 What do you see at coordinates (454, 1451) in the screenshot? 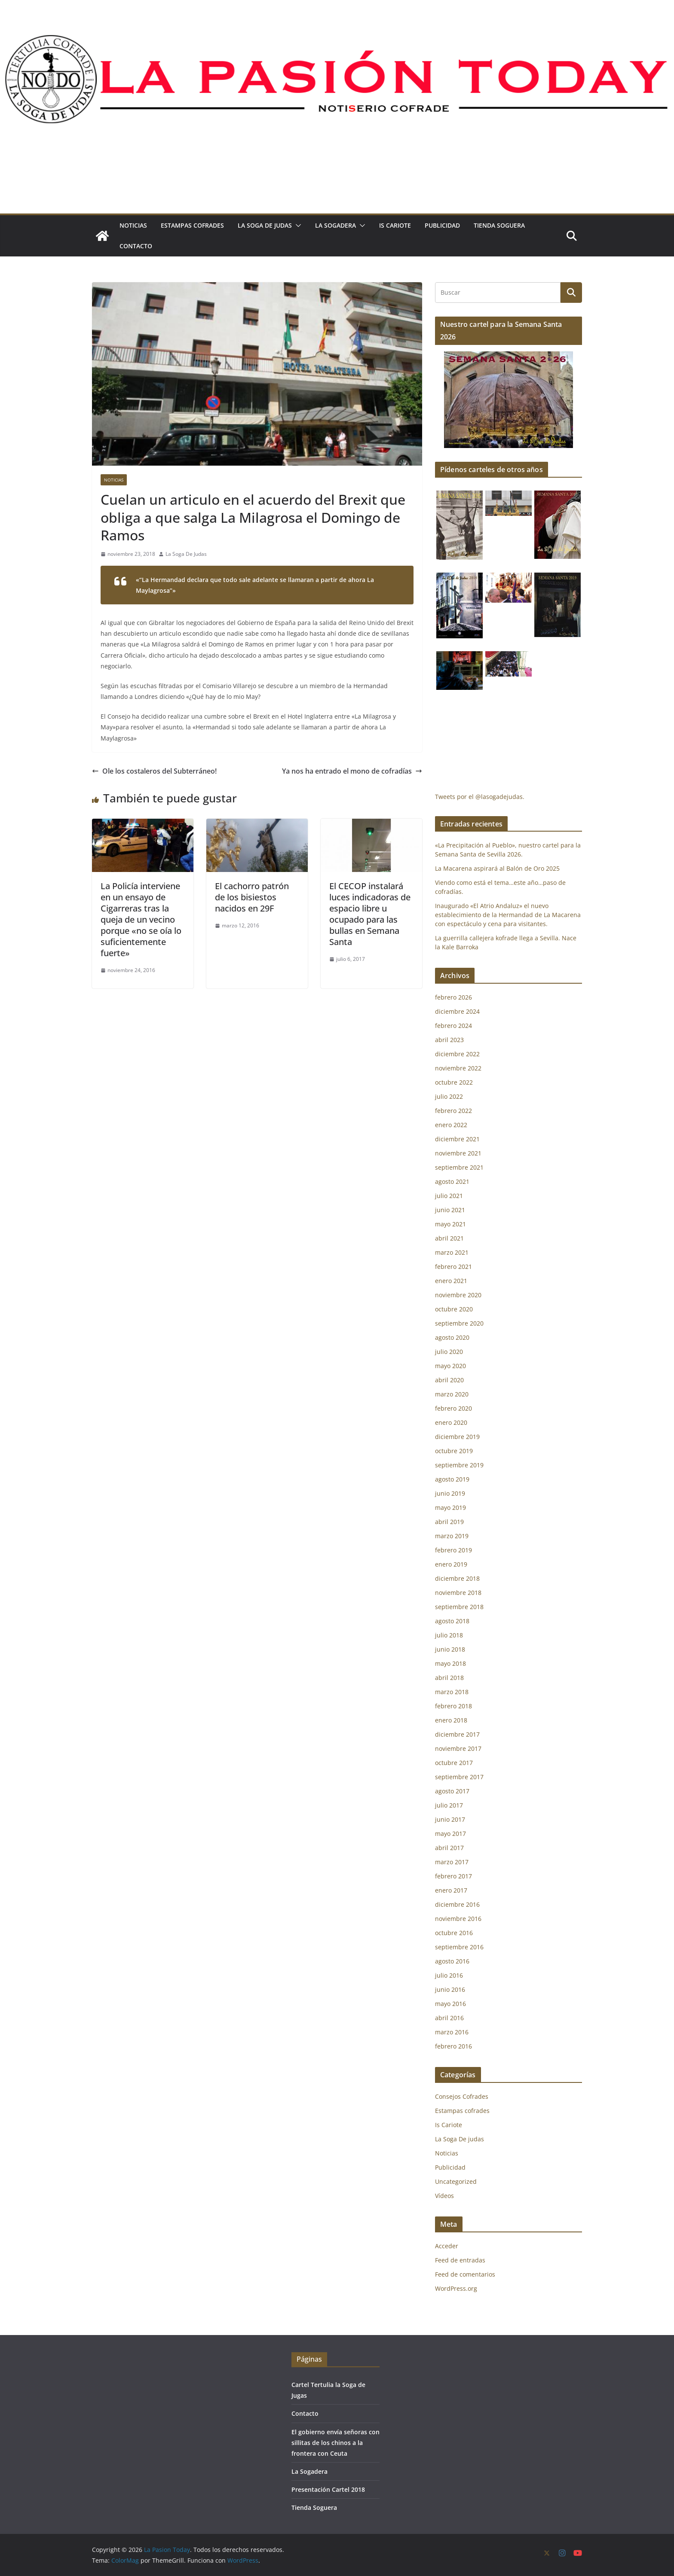
I see `octubre 2019` at bounding box center [454, 1451].